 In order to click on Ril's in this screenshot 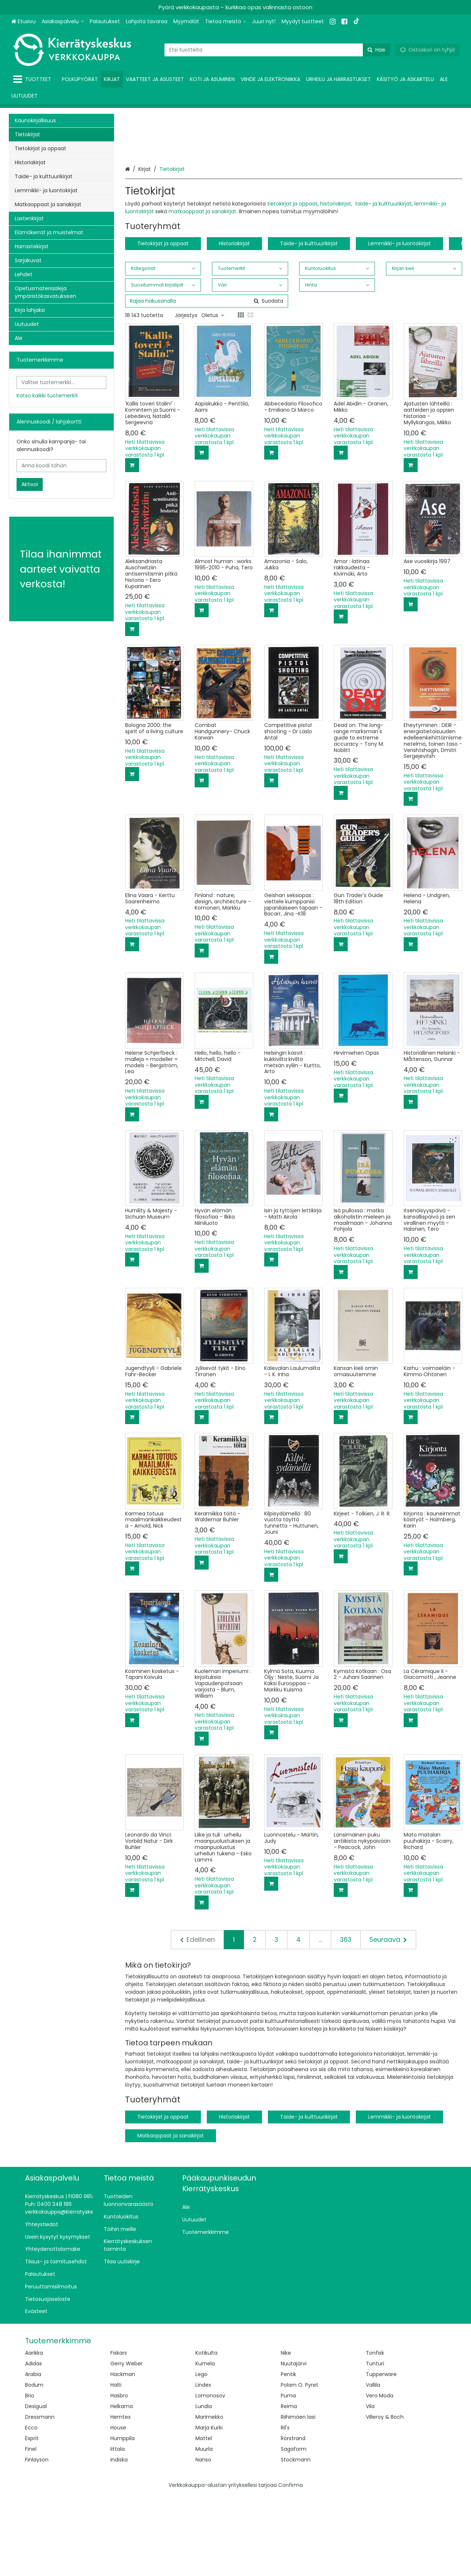, I will do `click(285, 2508)`.